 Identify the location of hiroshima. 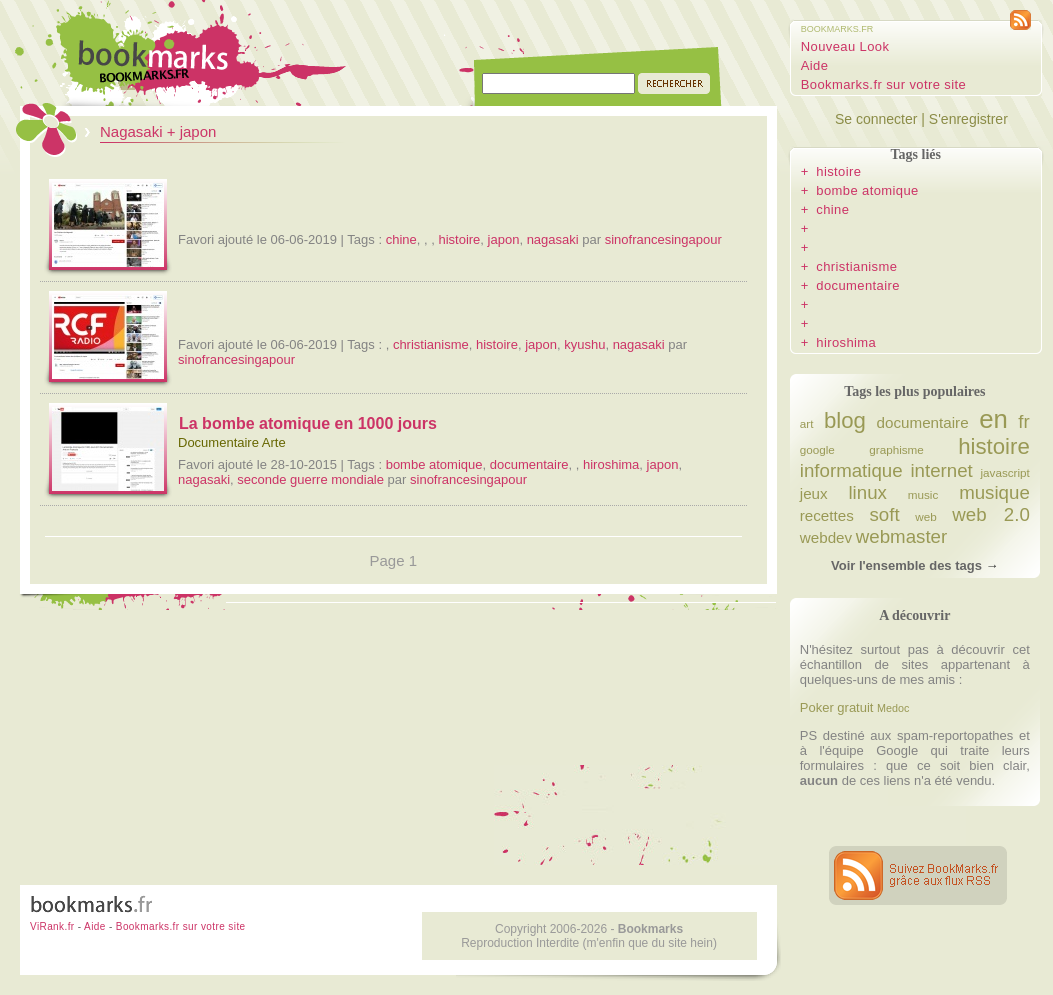
(611, 464).